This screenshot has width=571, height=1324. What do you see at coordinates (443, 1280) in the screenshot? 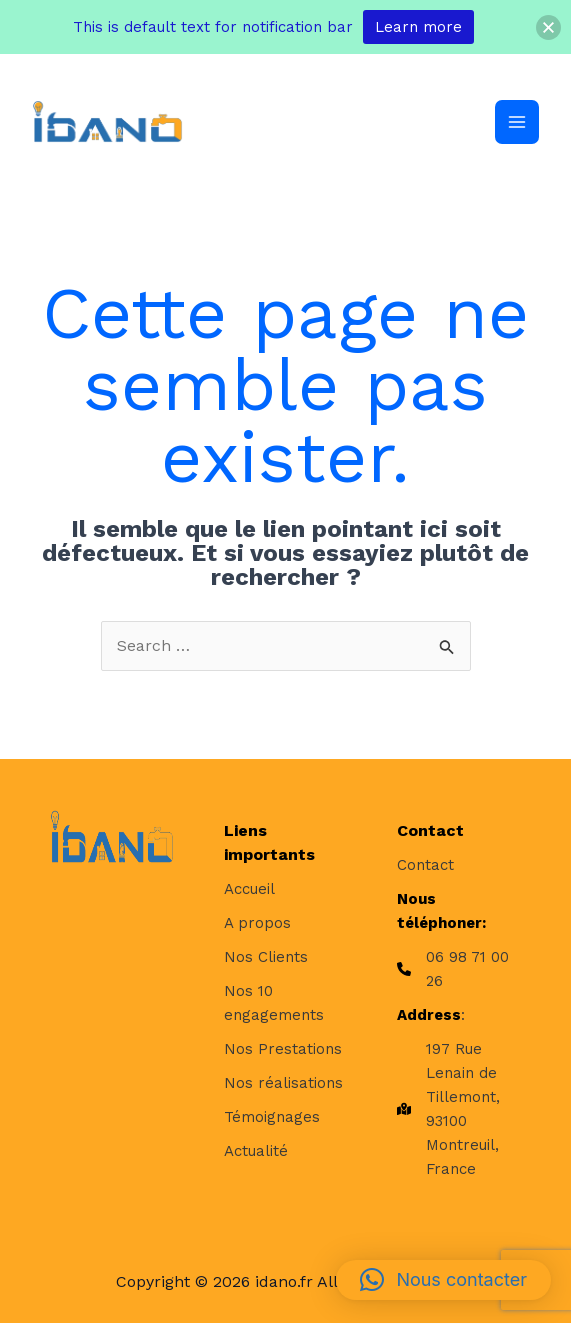
I see `[button]` at bounding box center [443, 1280].